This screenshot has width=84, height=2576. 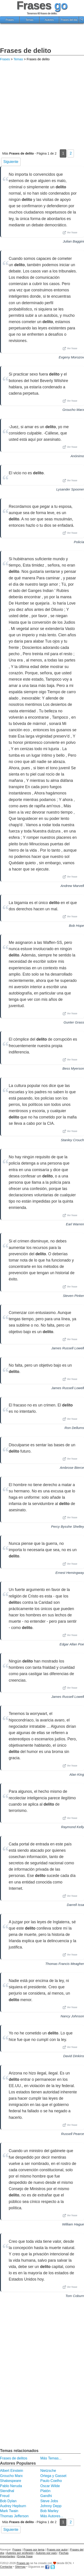 I want to click on Julian Baggini, so click(x=73, y=241).